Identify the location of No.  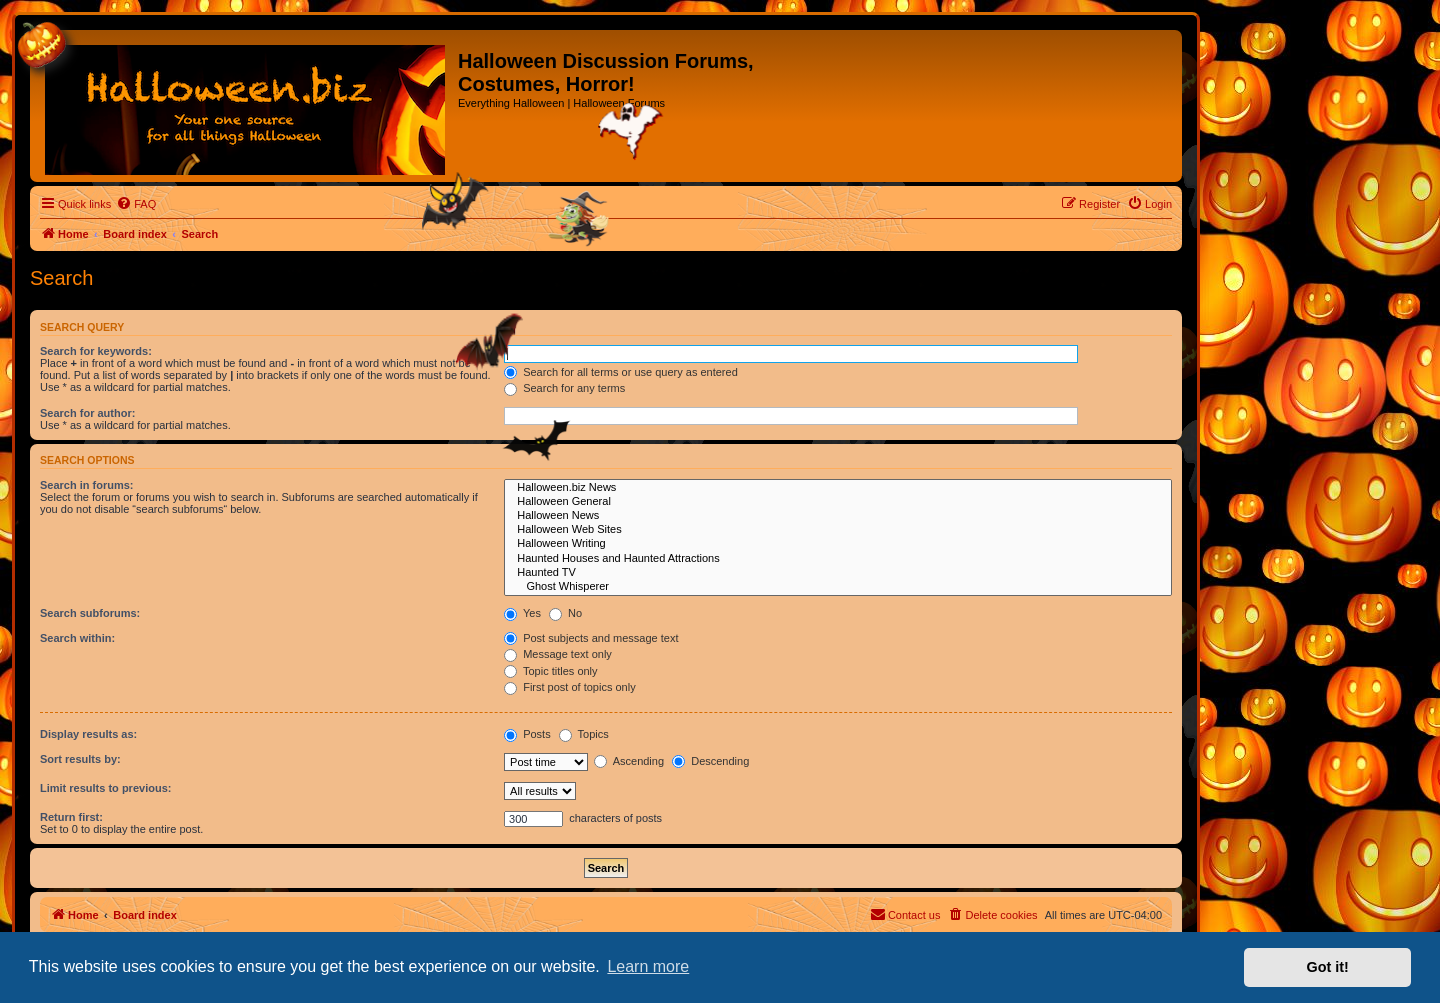
(565, 613).